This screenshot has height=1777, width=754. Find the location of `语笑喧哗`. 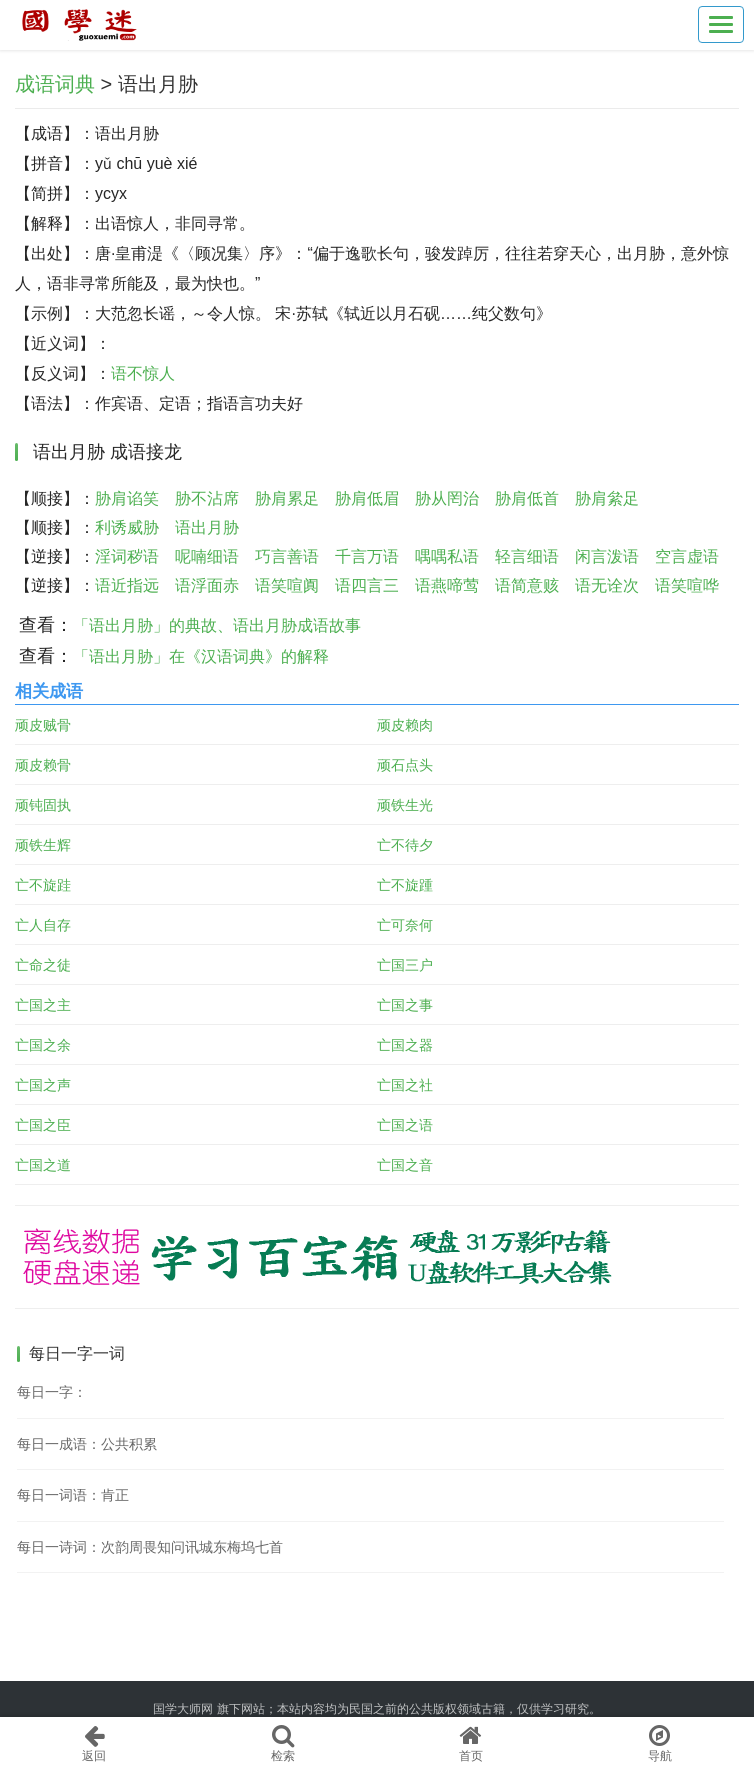

语笑喧哗 is located at coordinates (687, 585).